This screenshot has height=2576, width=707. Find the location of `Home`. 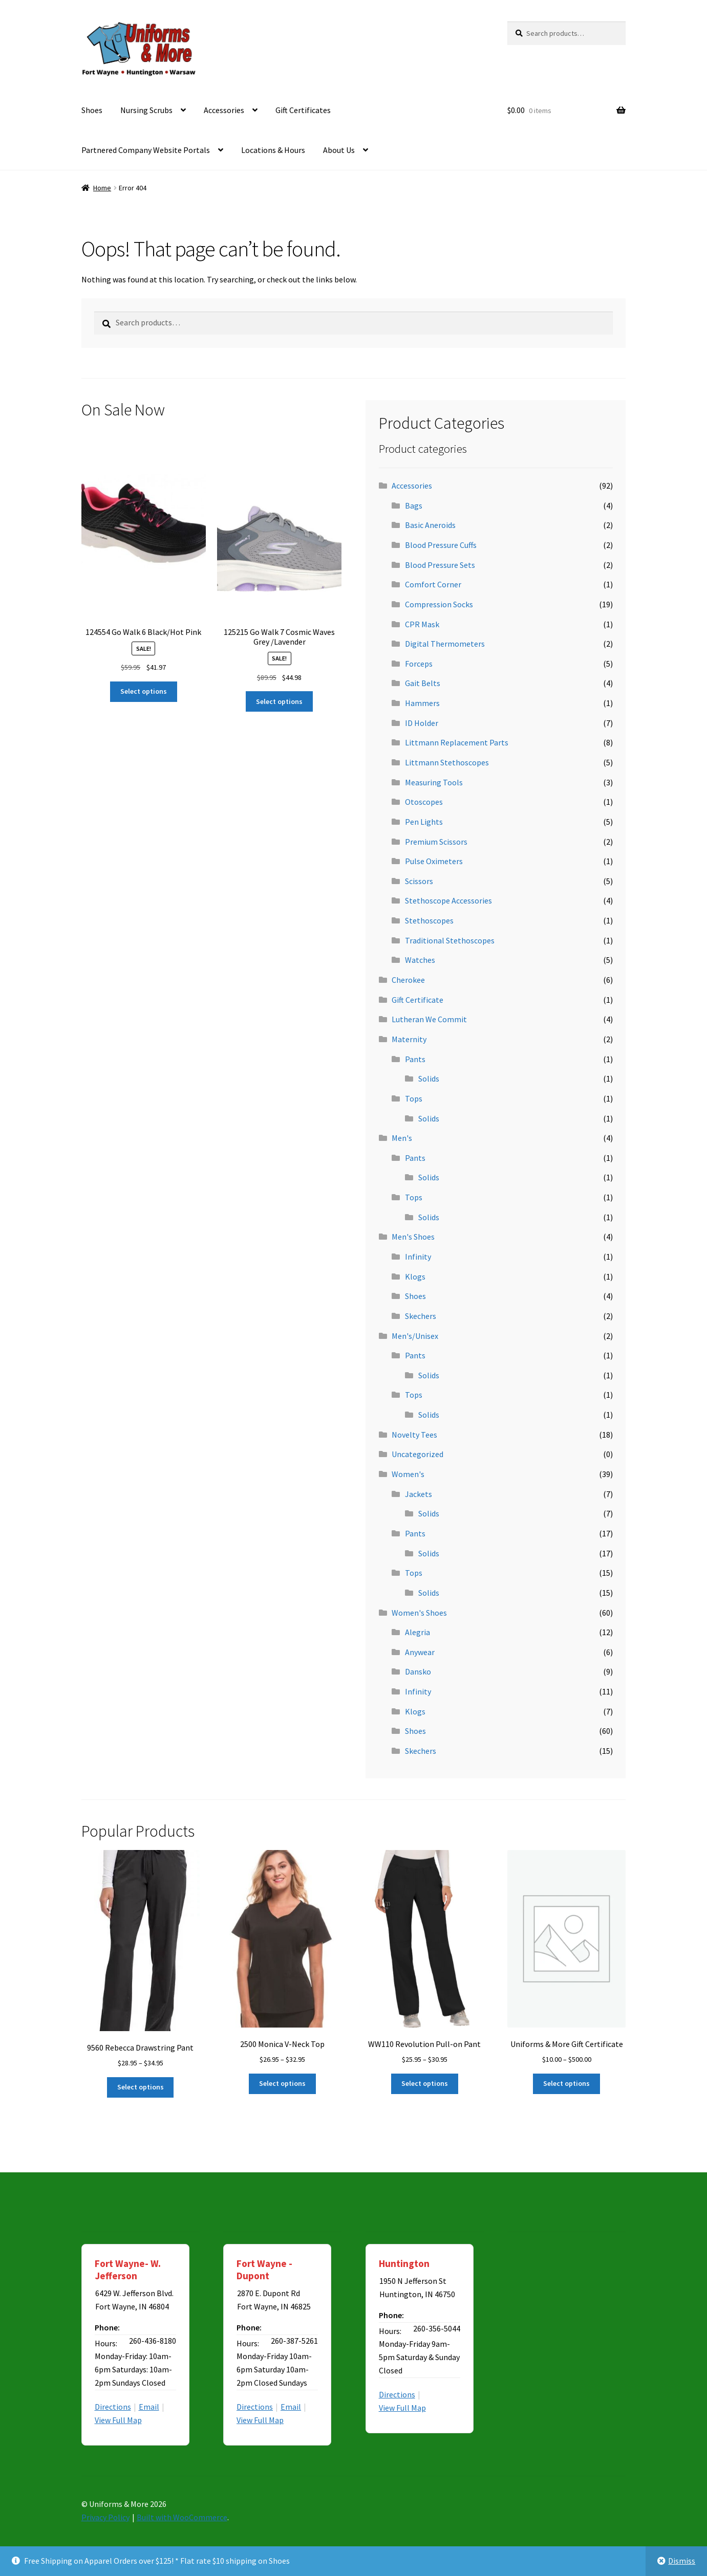

Home is located at coordinates (102, 187).